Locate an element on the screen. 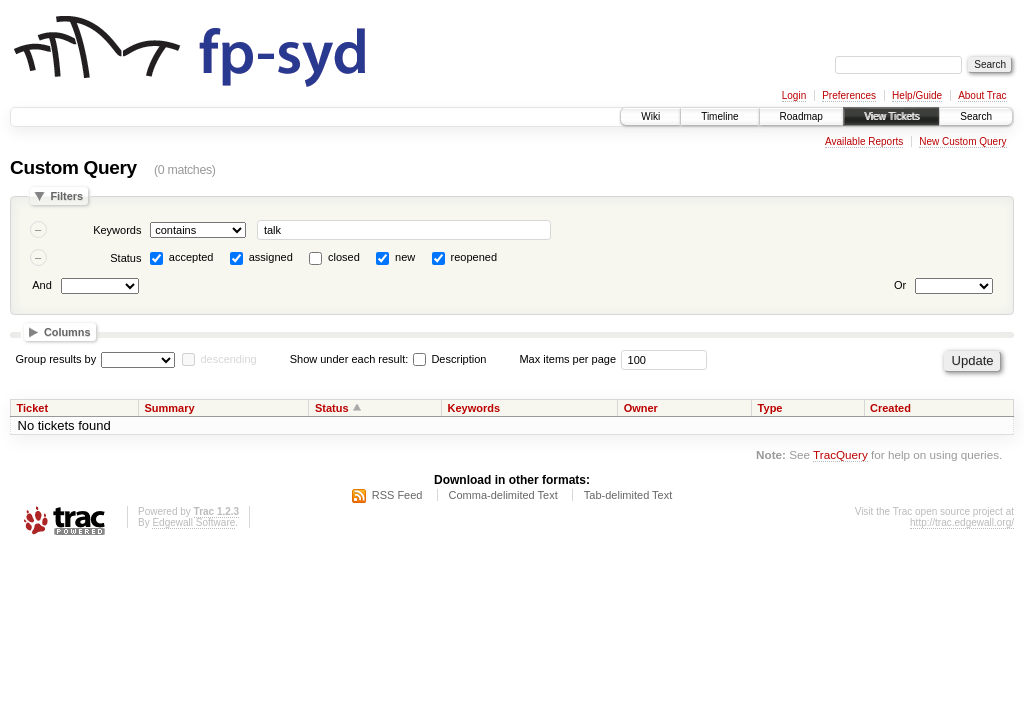 This screenshot has width=1024, height=720. assigned is located at coordinates (271, 257).